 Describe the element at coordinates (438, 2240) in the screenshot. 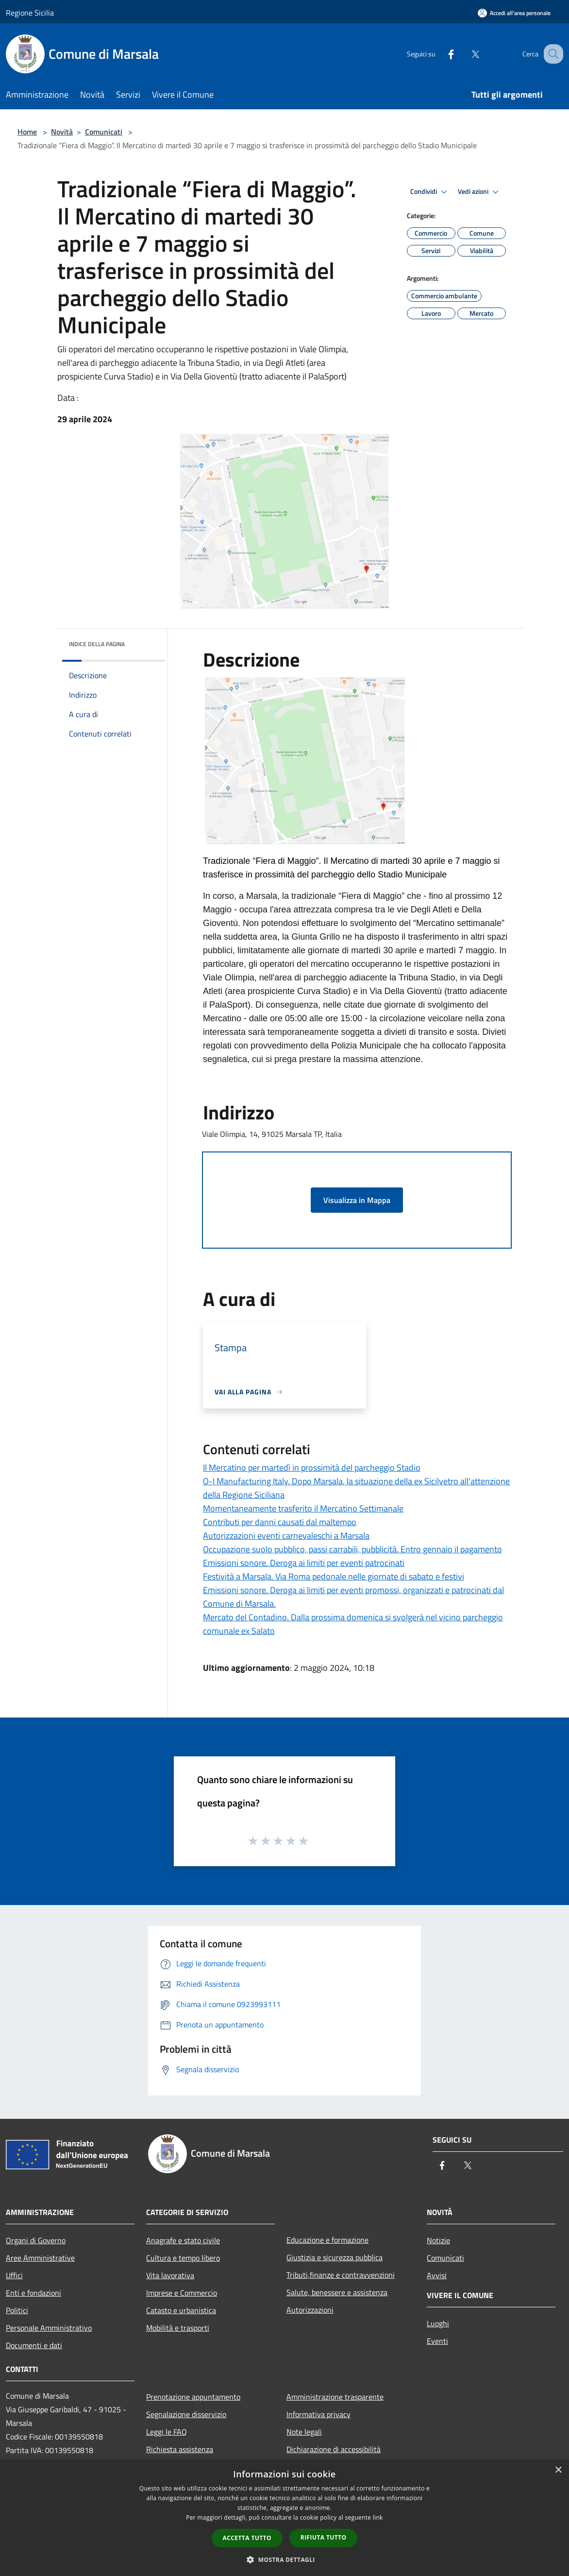

I see `Notizie` at that location.